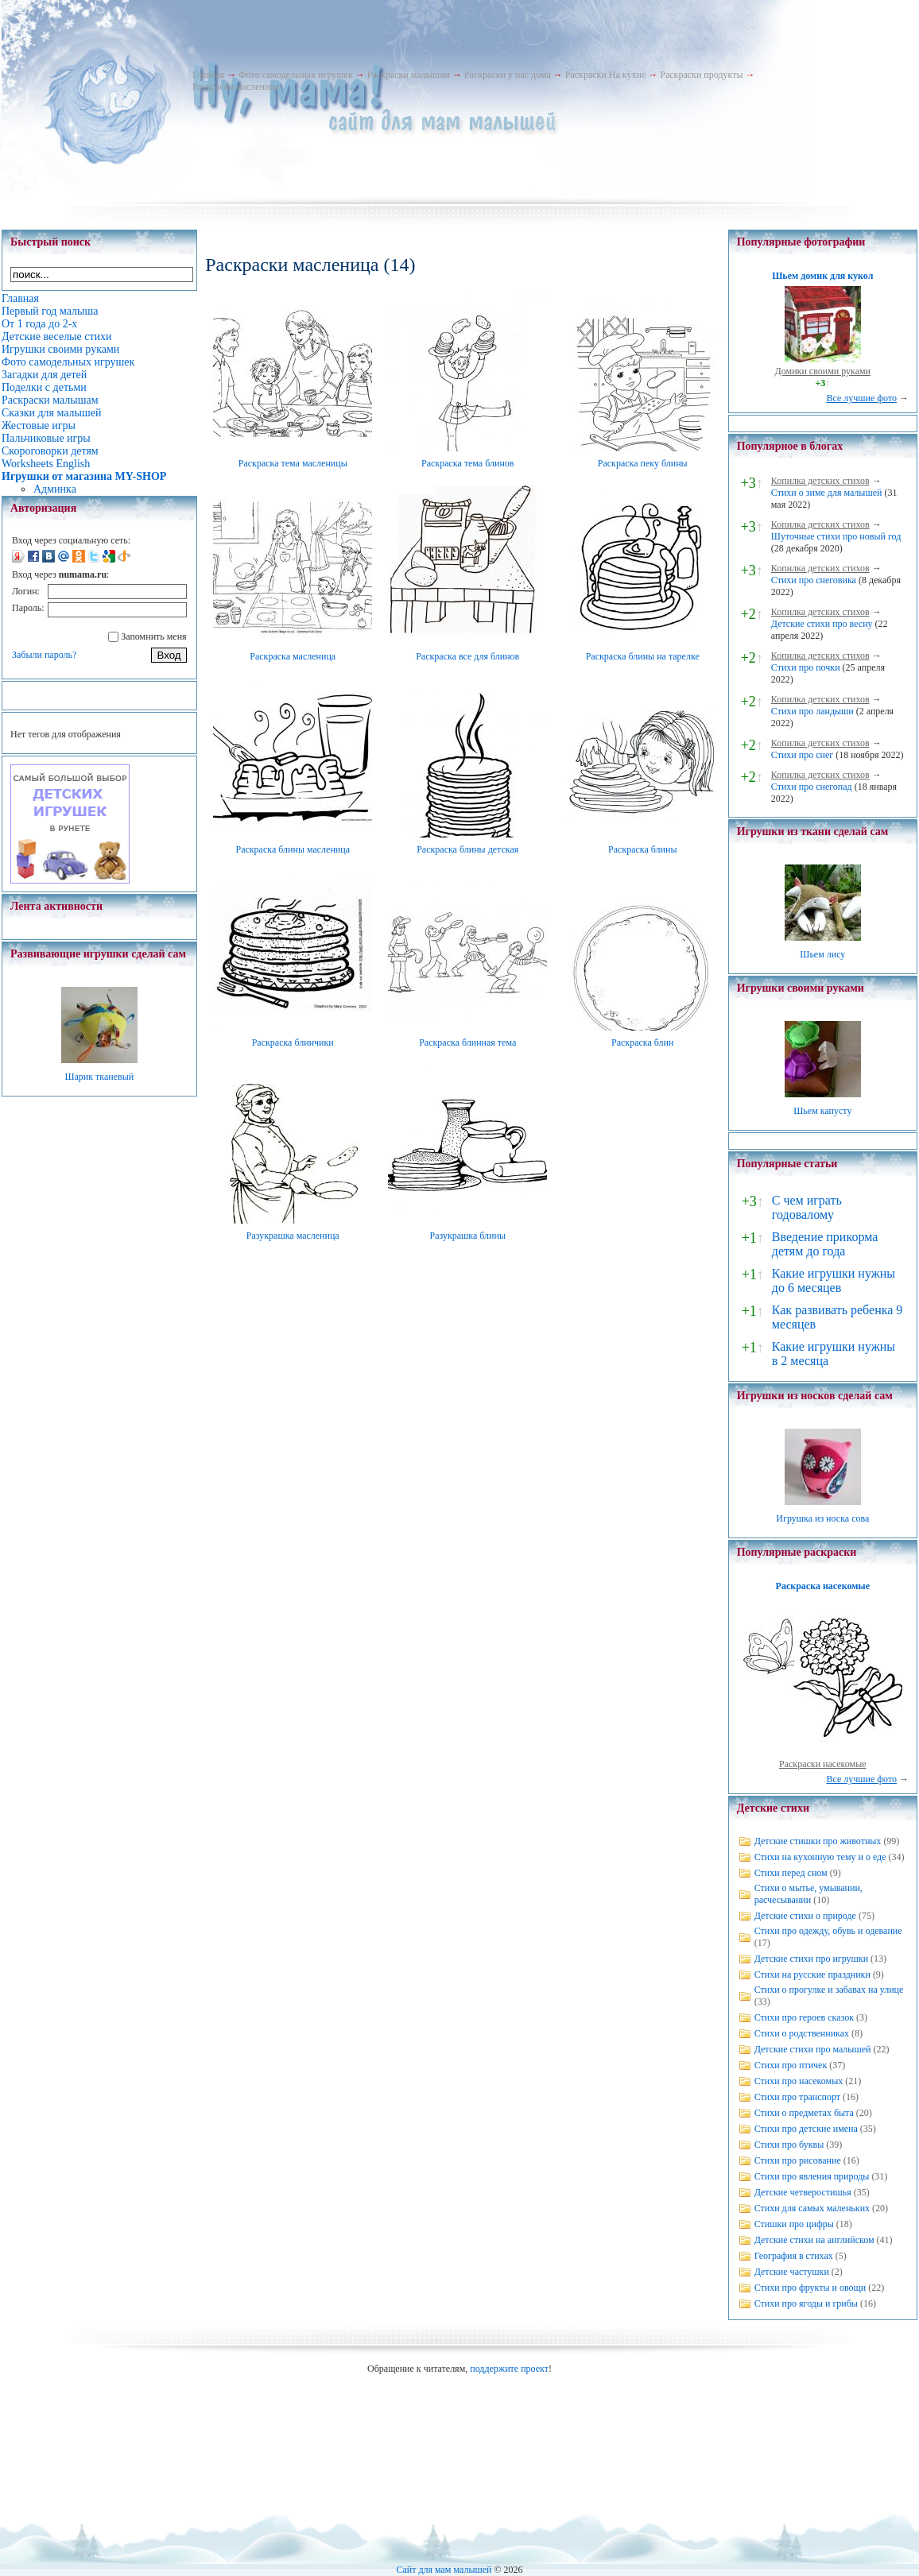 This screenshot has height=2576, width=919. What do you see at coordinates (797, 2096) in the screenshot?
I see `Стихи про транспорт` at bounding box center [797, 2096].